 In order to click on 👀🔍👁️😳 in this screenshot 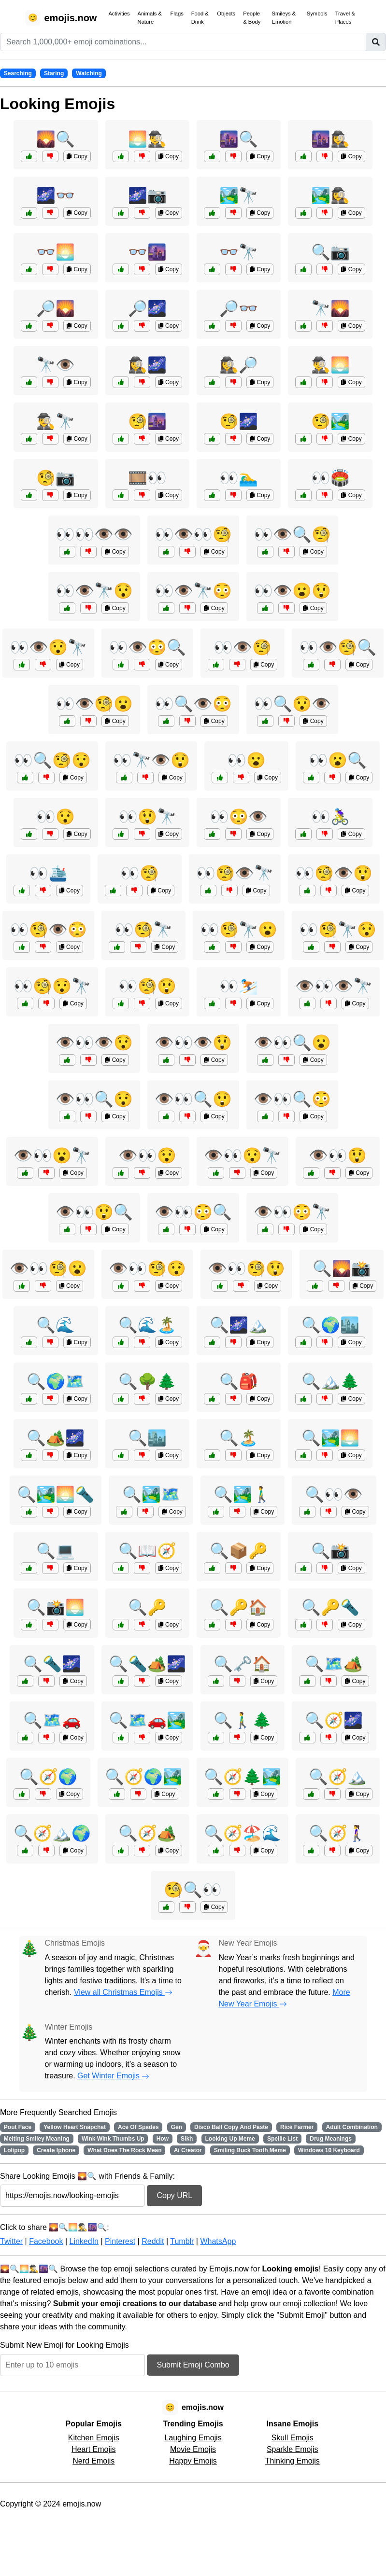, I will do `click(193, 703)`.